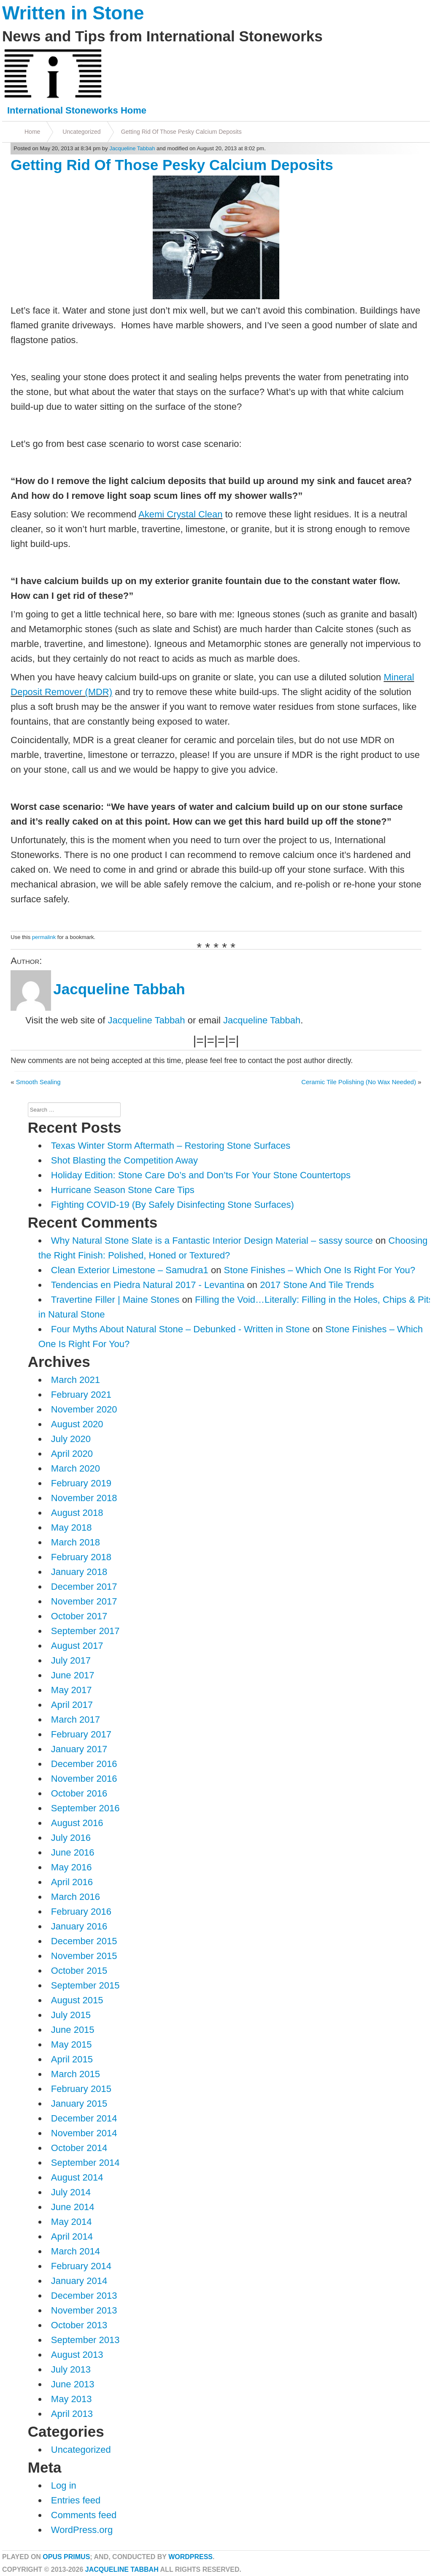  What do you see at coordinates (84, 1498) in the screenshot?
I see `November 2018` at bounding box center [84, 1498].